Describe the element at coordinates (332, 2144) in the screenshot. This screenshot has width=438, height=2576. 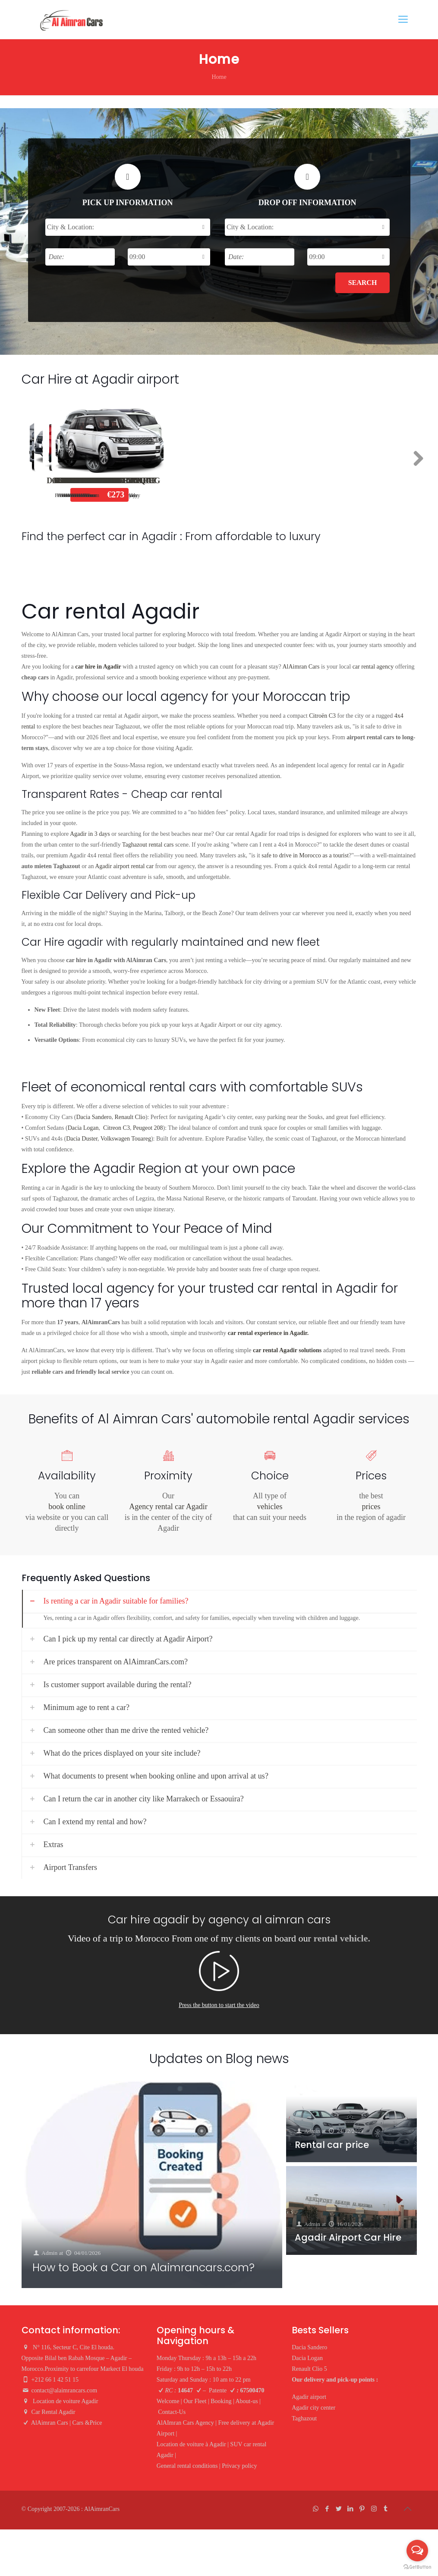
I see `Rental car price` at that location.